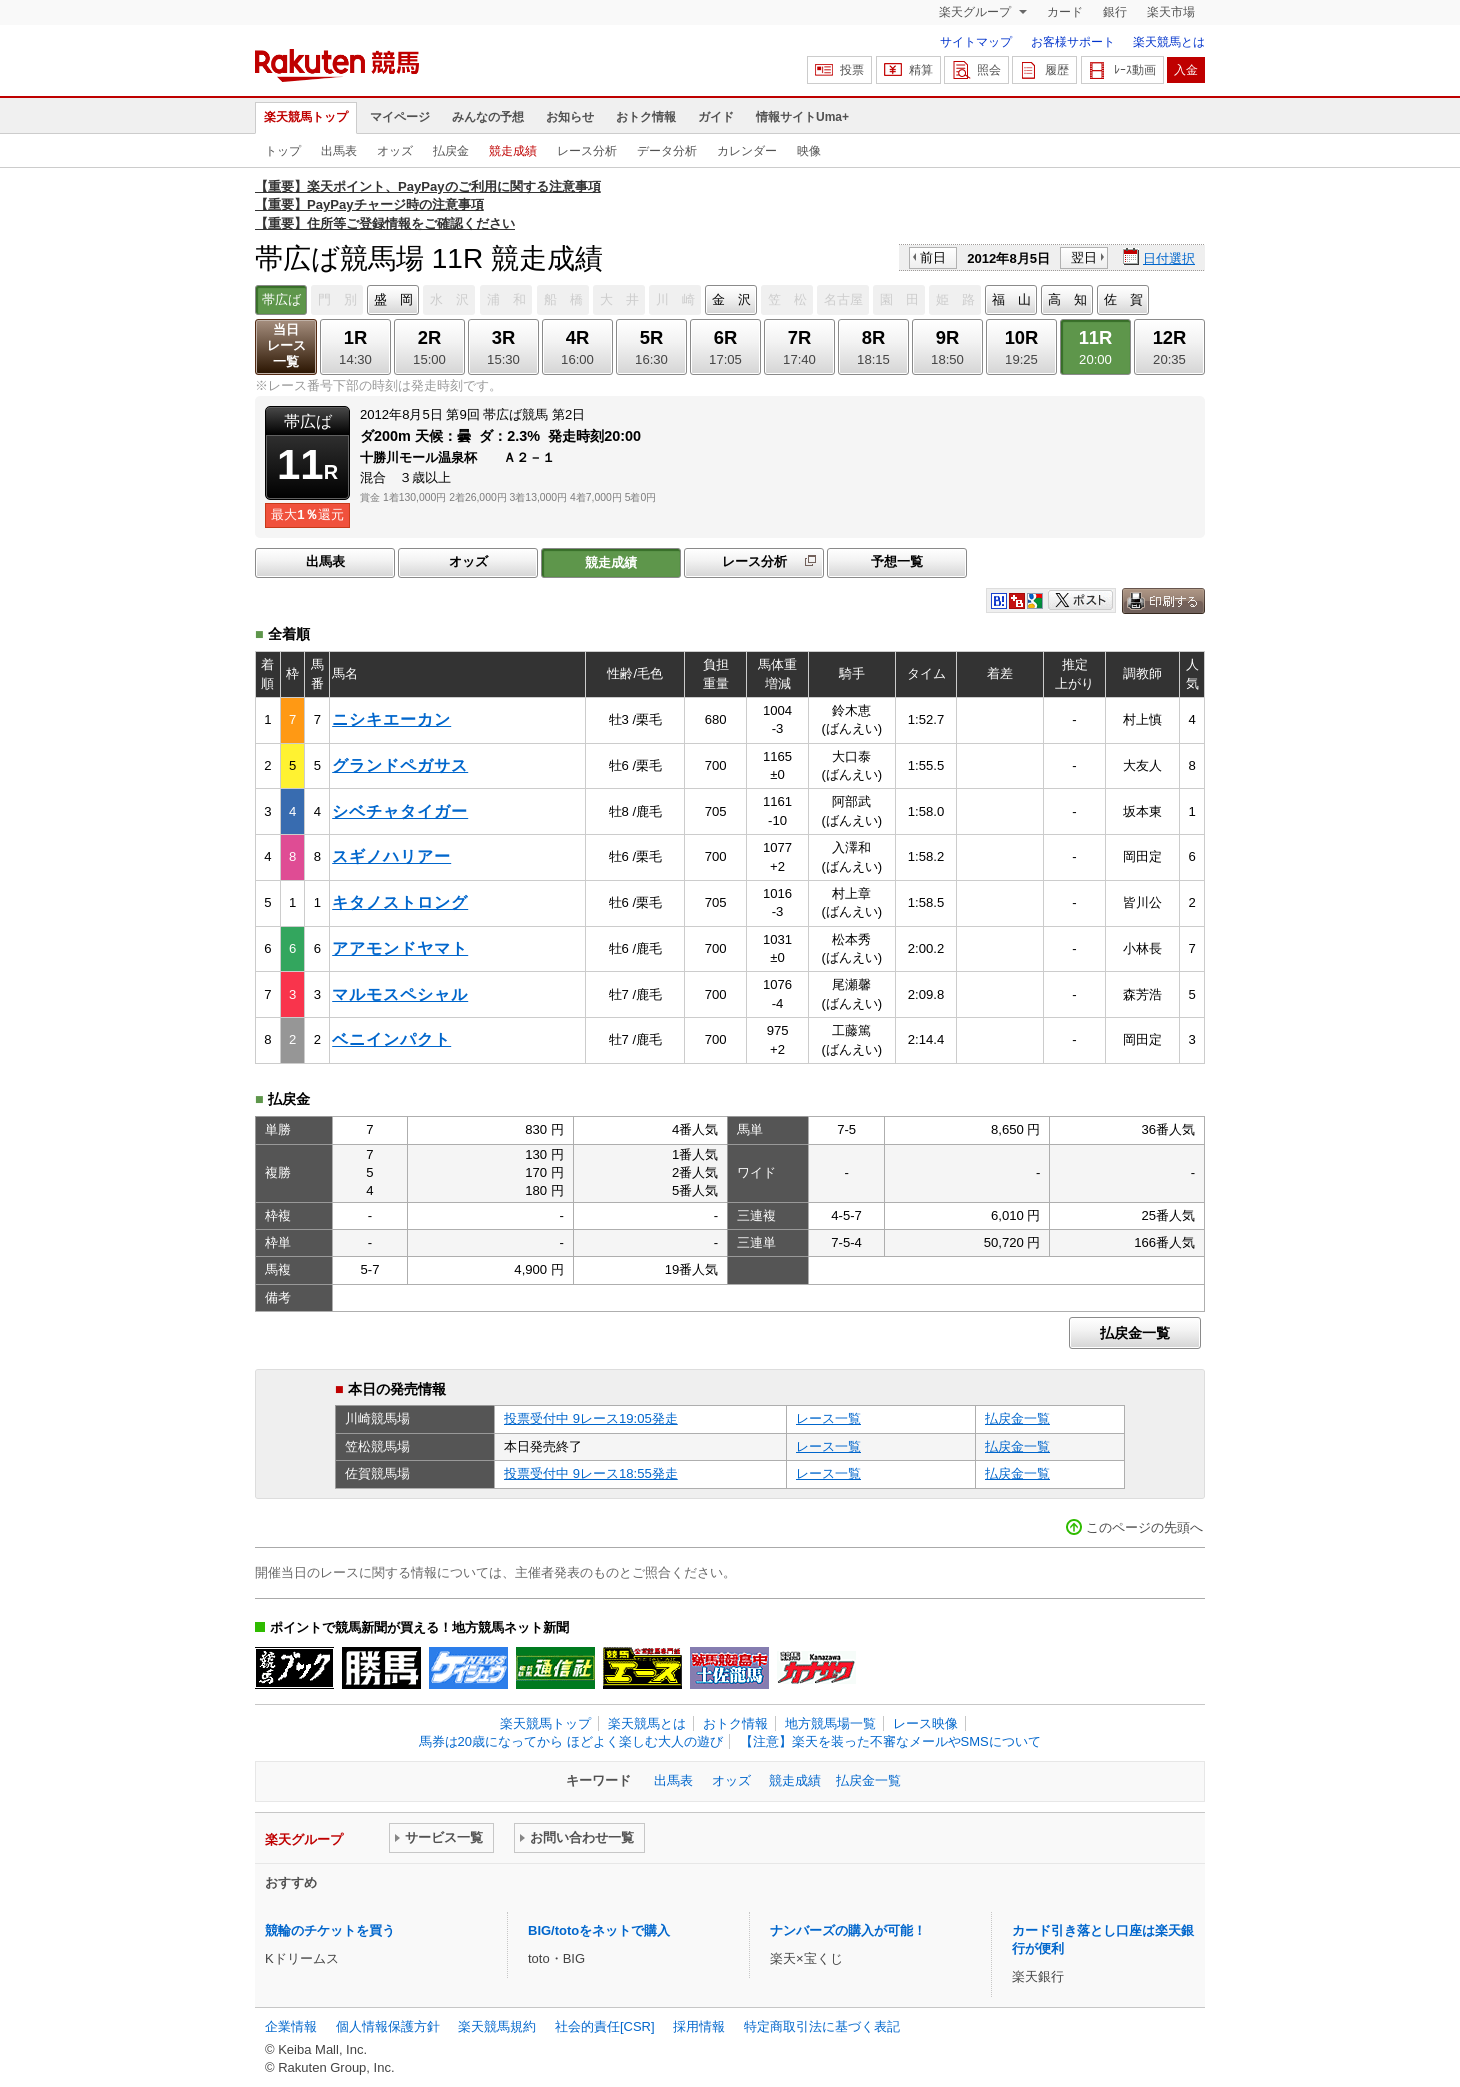  I want to click on 盛 岡, so click(393, 299).